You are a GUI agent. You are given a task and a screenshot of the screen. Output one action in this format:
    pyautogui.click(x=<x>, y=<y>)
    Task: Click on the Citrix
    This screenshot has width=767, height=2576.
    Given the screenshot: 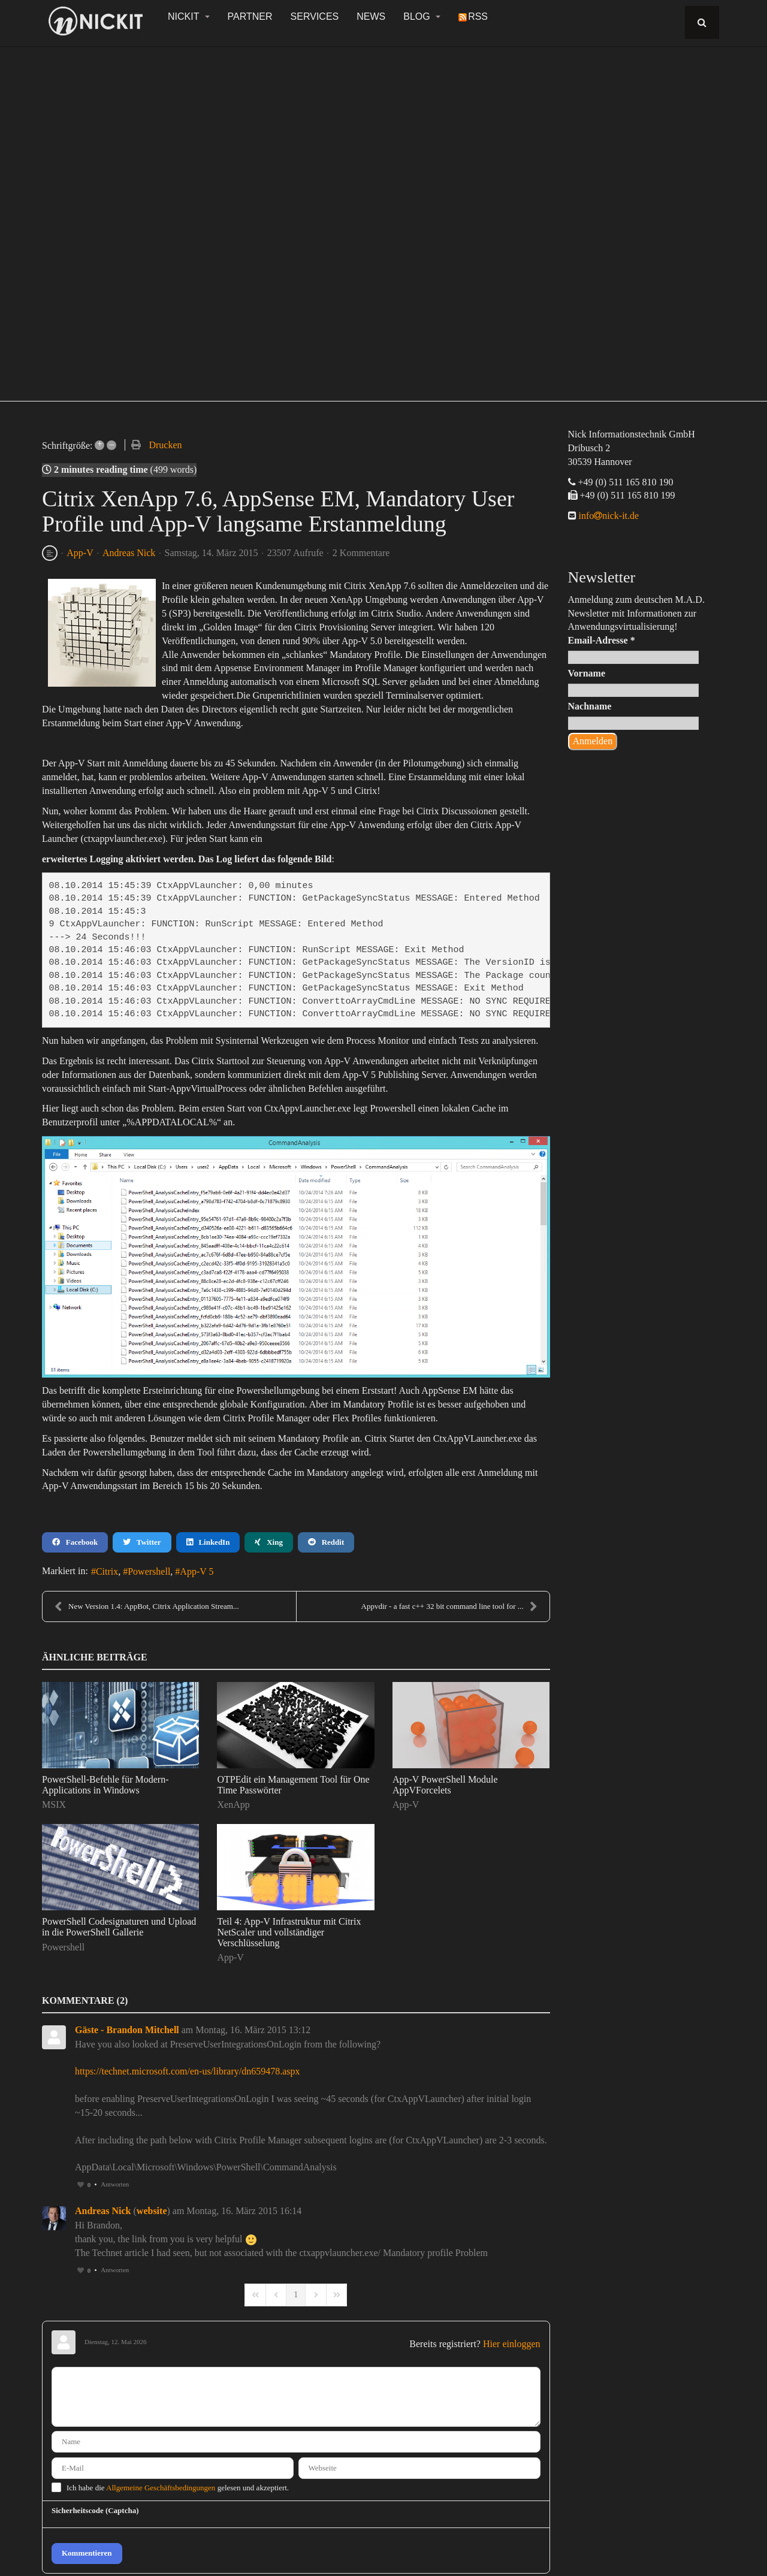 What is the action you would take?
    pyautogui.click(x=107, y=1571)
    